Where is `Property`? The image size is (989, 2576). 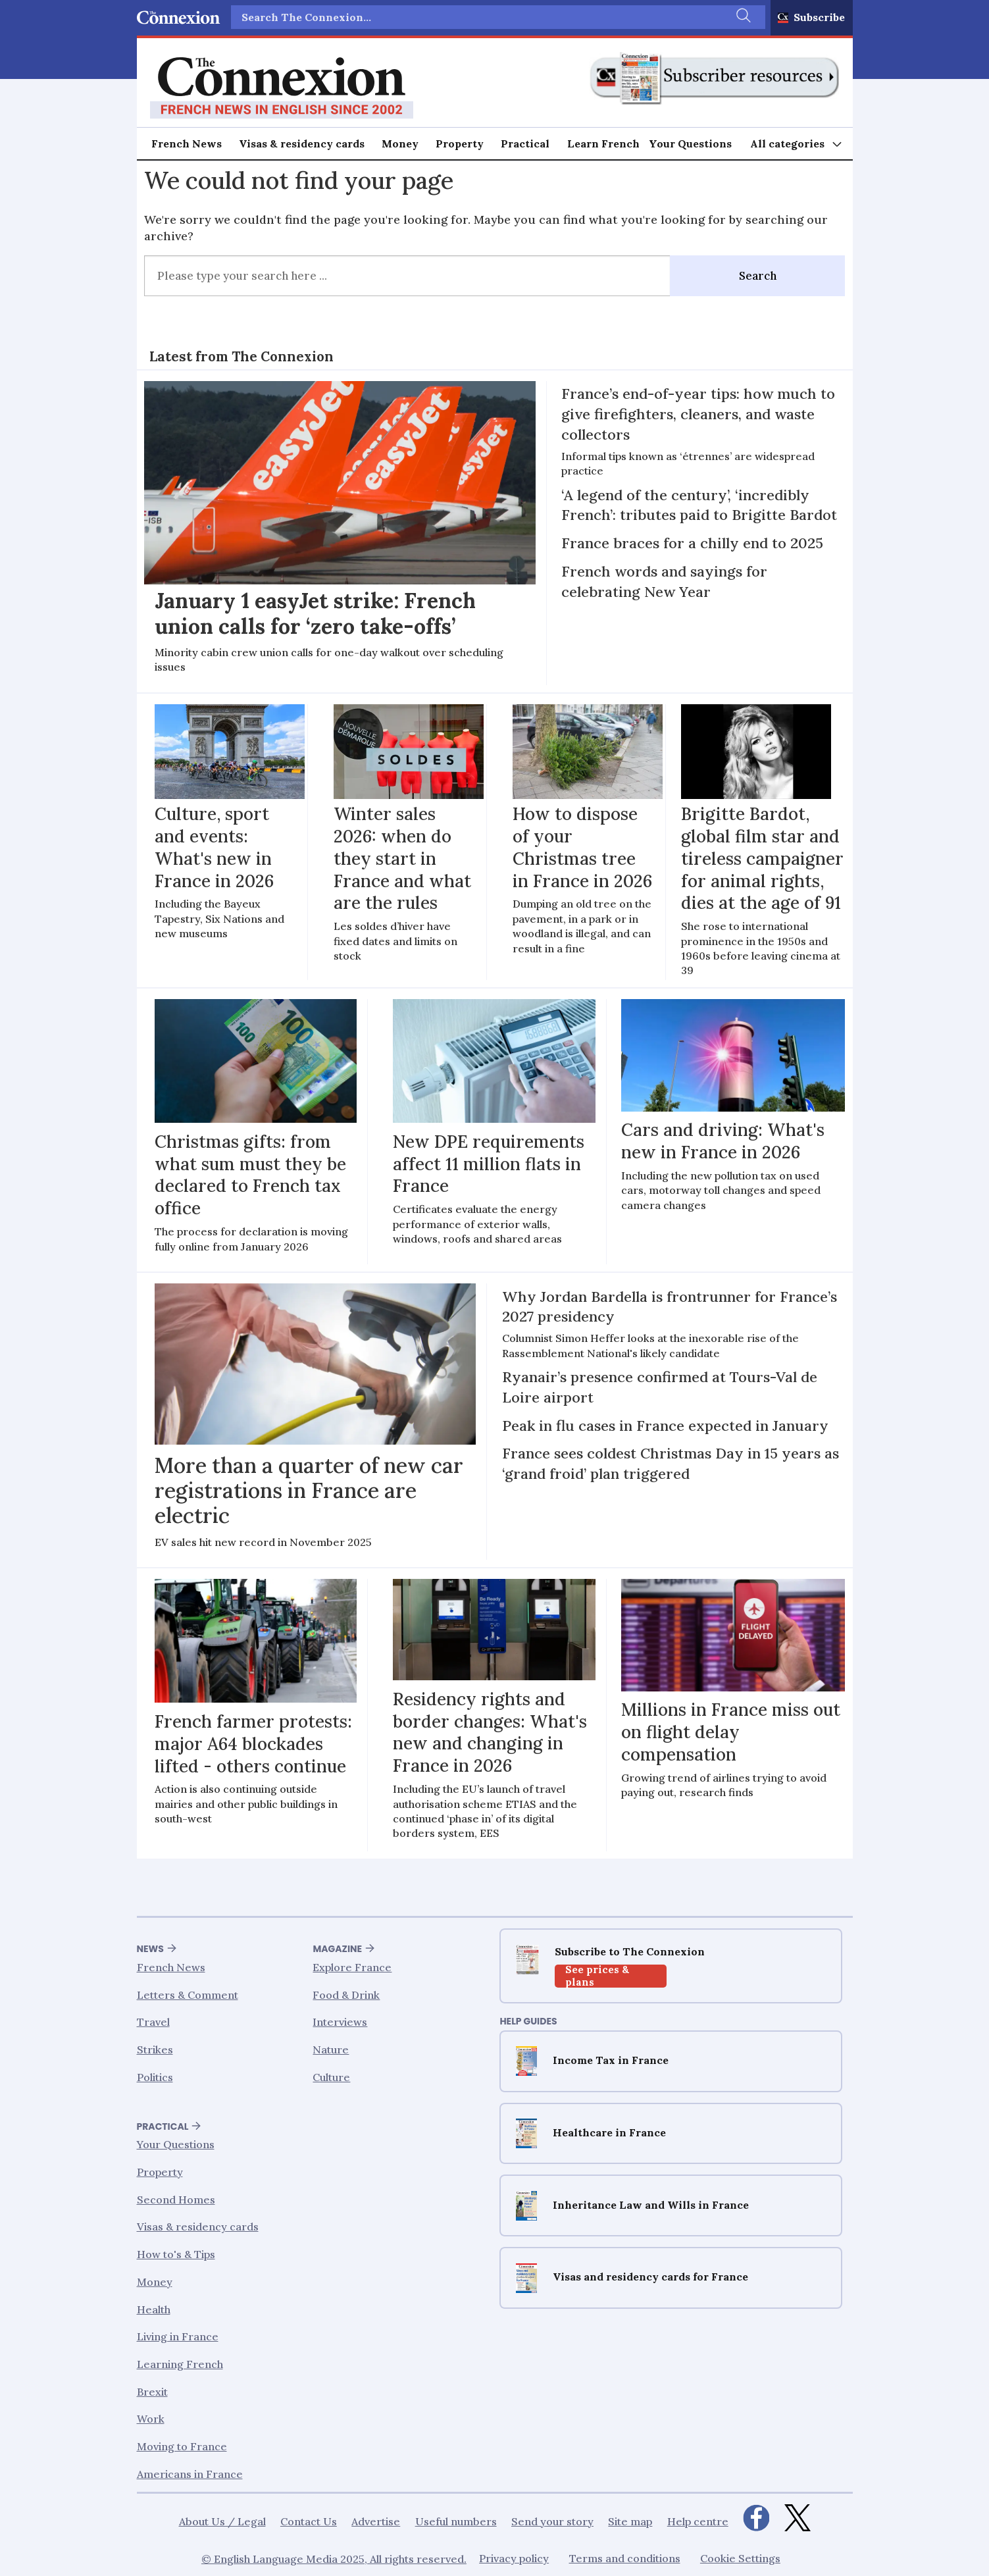
Property is located at coordinates (460, 143).